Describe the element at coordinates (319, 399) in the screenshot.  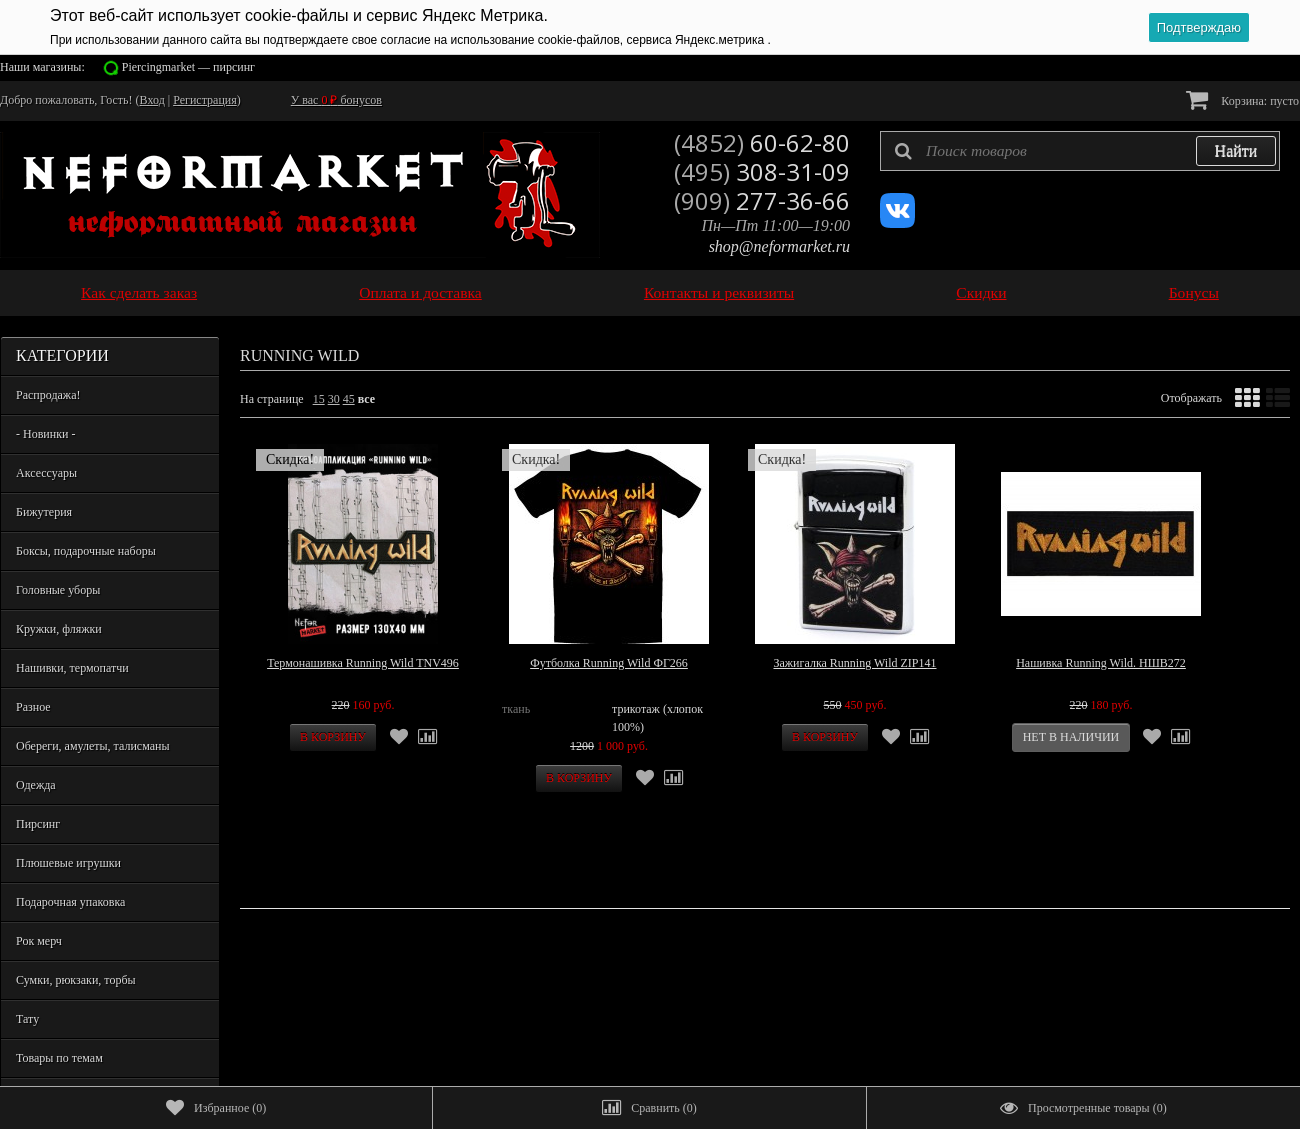
I see `15` at that location.